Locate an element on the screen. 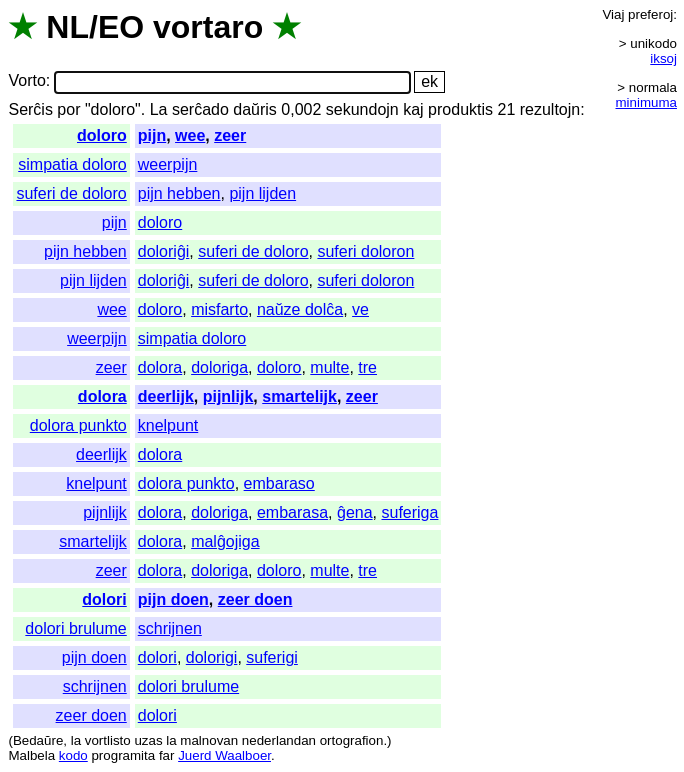 The image size is (684, 772). knelpunt is located at coordinates (168, 425).